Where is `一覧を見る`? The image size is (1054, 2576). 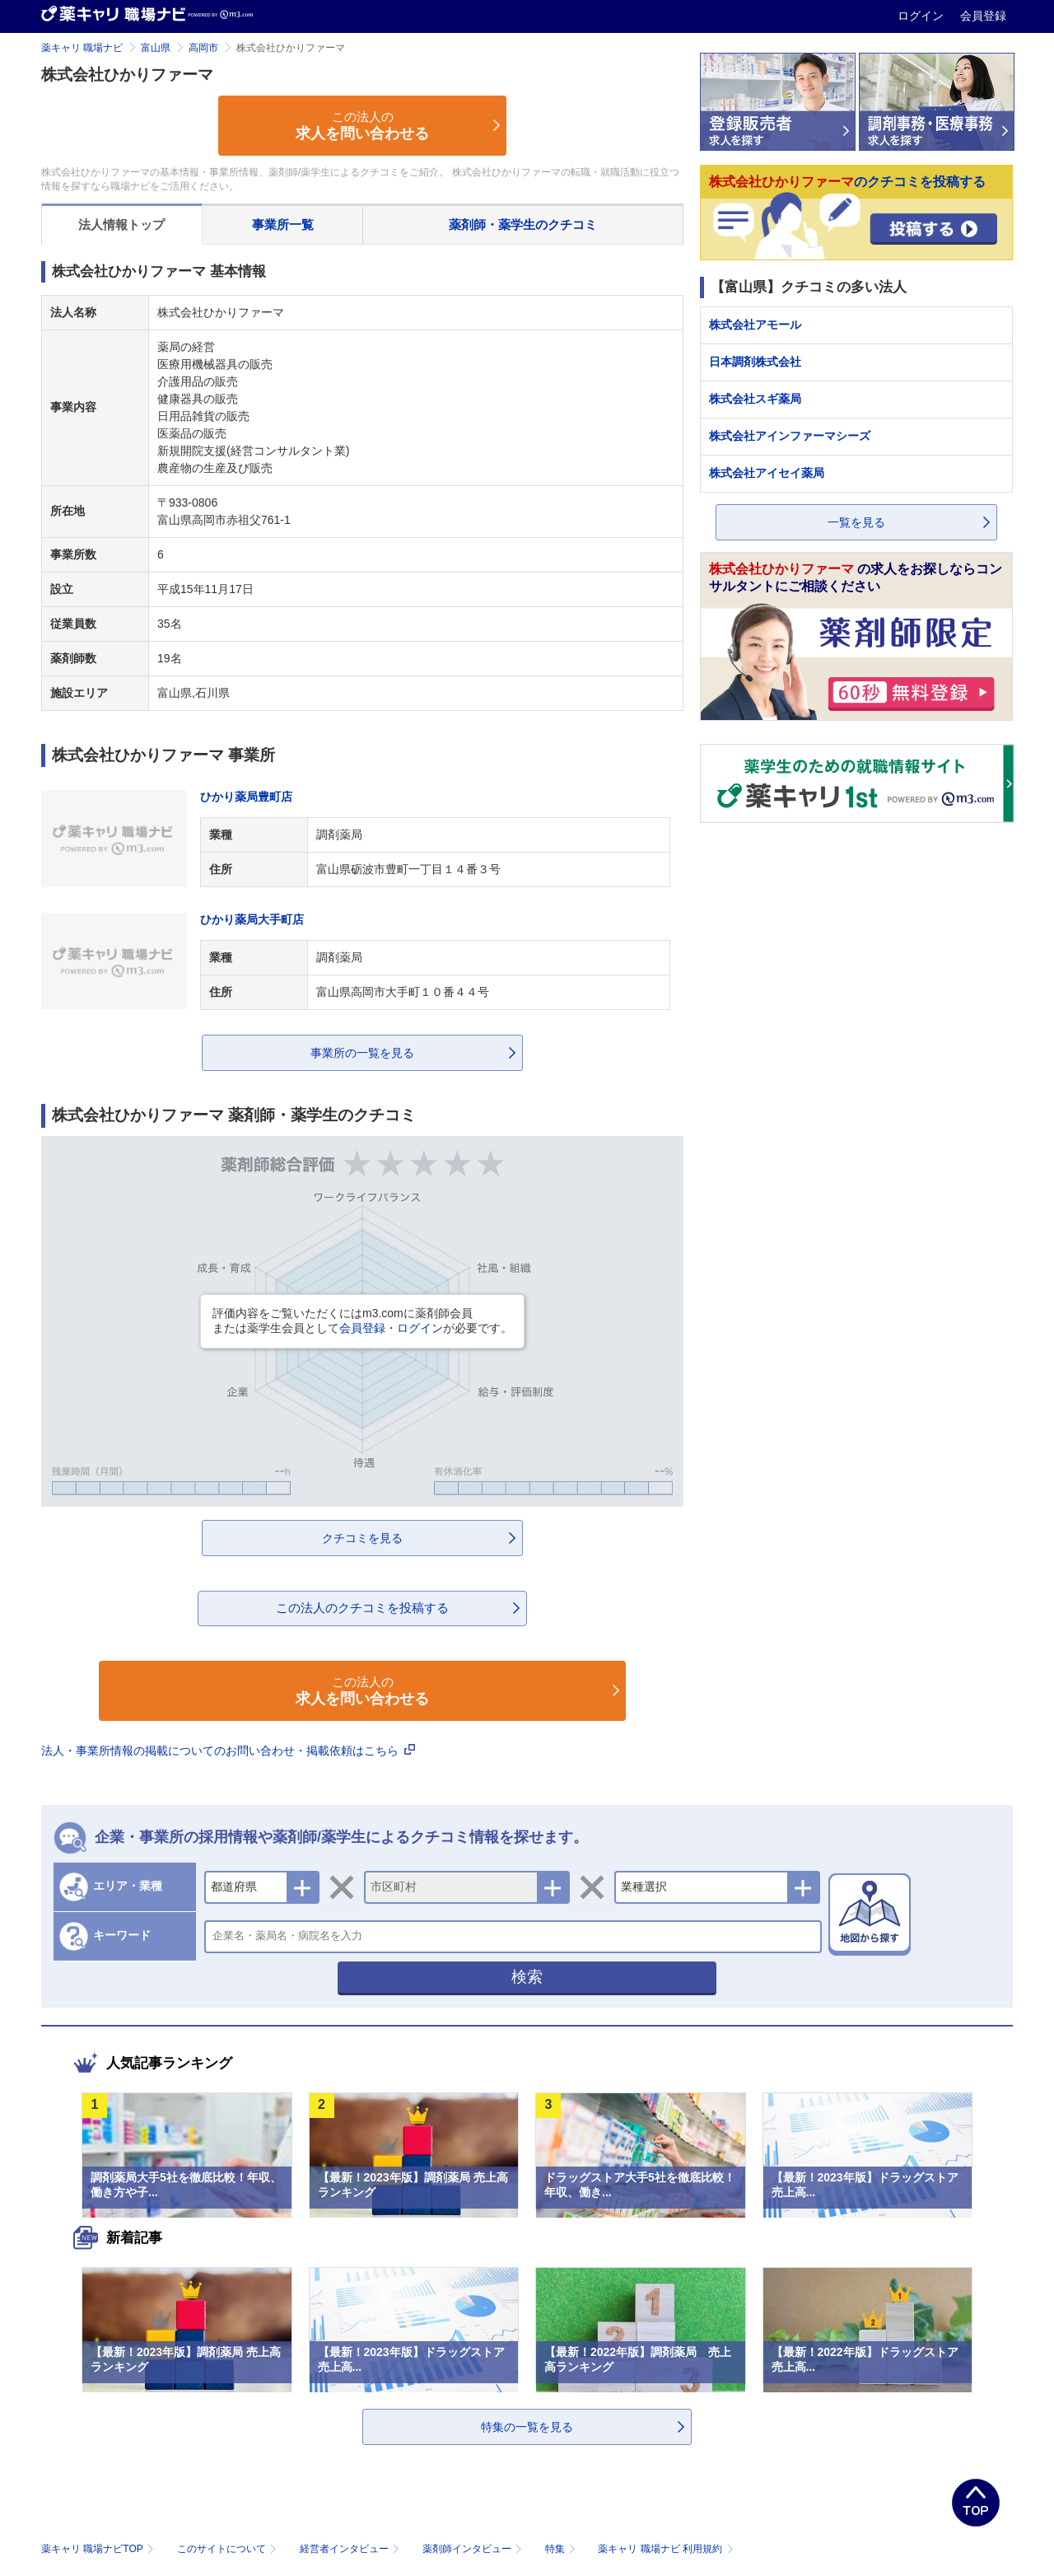 一覧を見る is located at coordinates (856, 522).